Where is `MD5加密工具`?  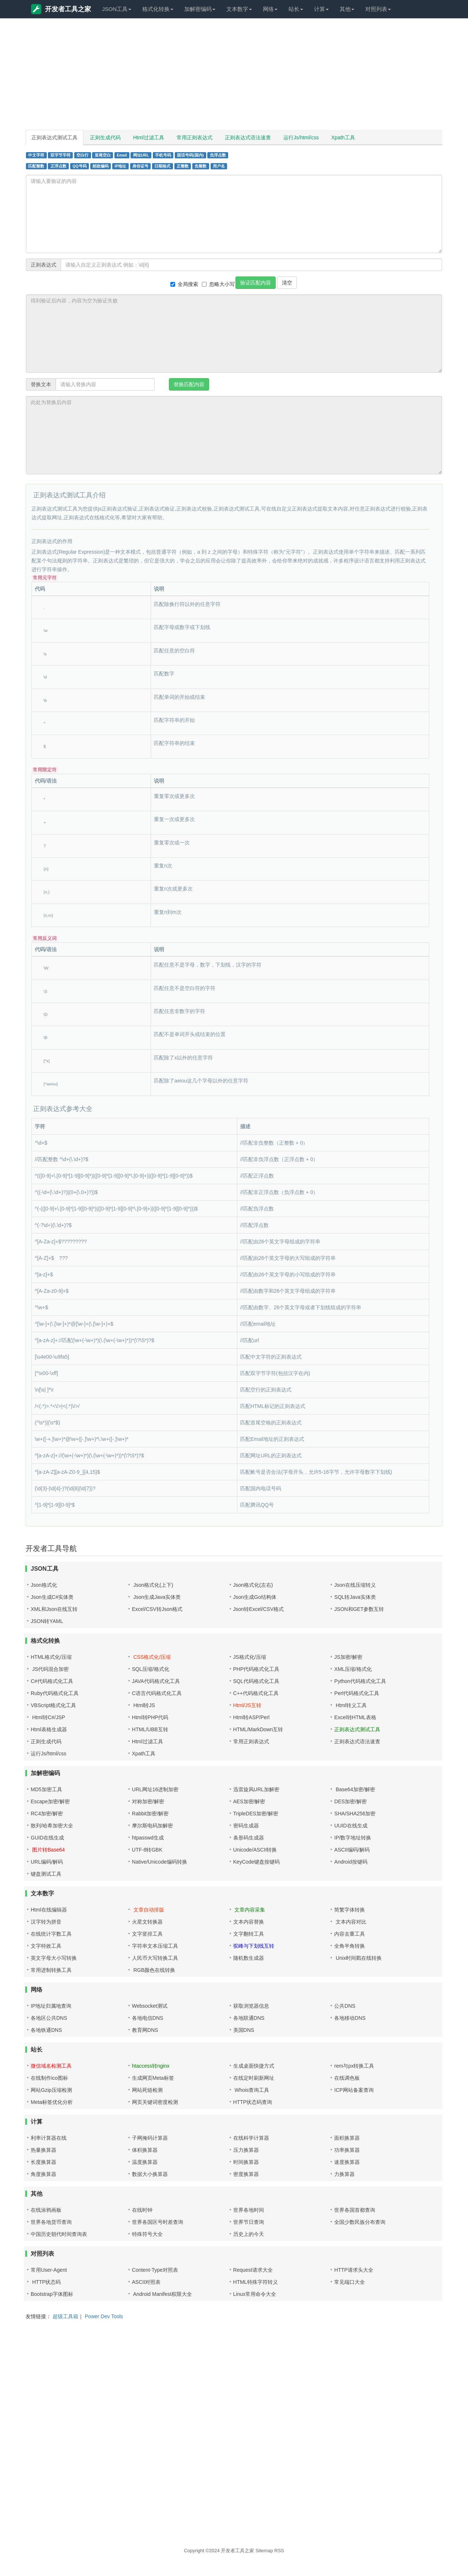 MD5加密工具 is located at coordinates (46, 1789).